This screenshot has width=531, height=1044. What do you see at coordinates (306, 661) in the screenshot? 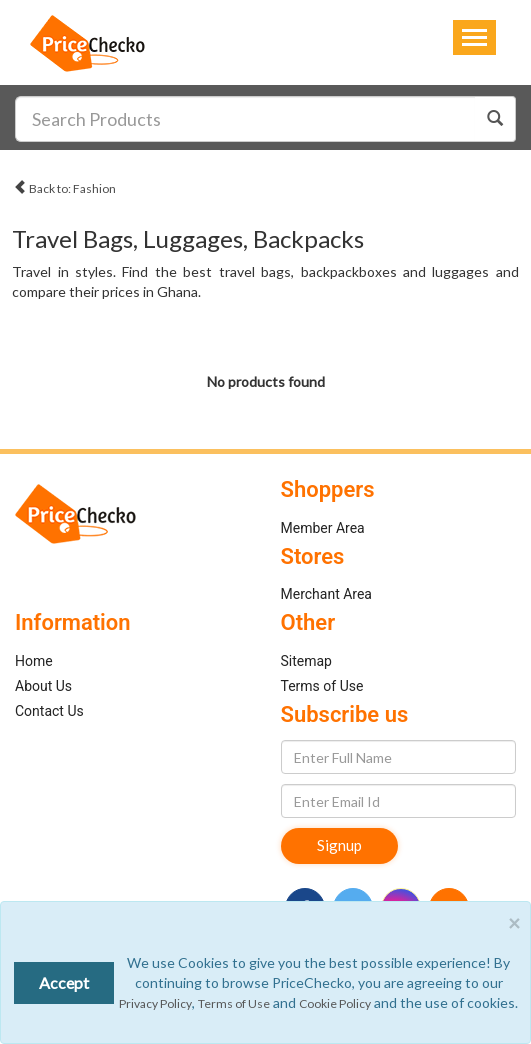
I see `Sitemap` at bounding box center [306, 661].